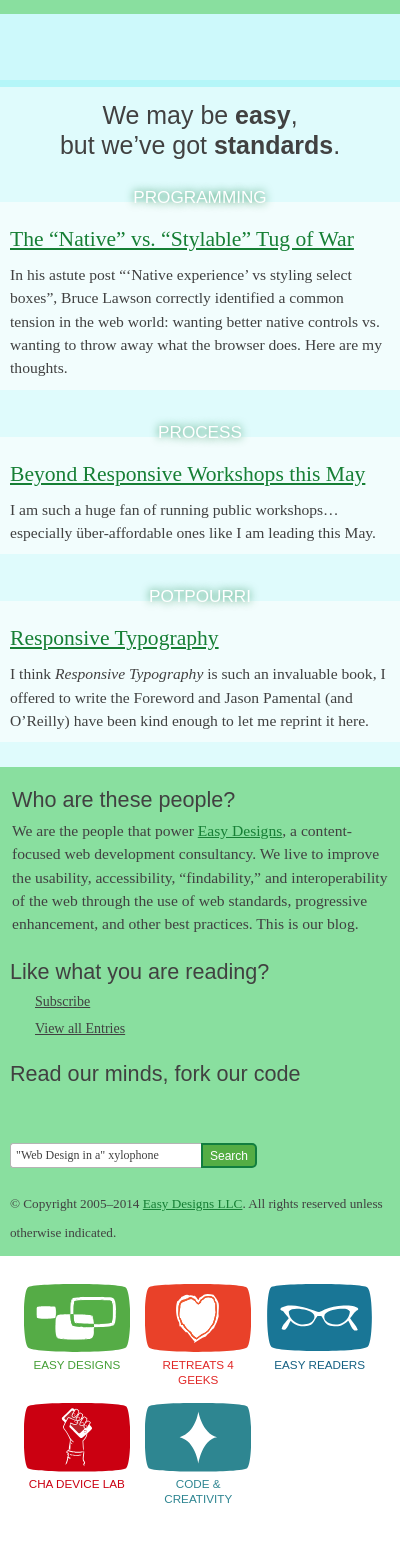  What do you see at coordinates (187, 474) in the screenshot?
I see `Beyond Responsive Workshops this May` at bounding box center [187, 474].